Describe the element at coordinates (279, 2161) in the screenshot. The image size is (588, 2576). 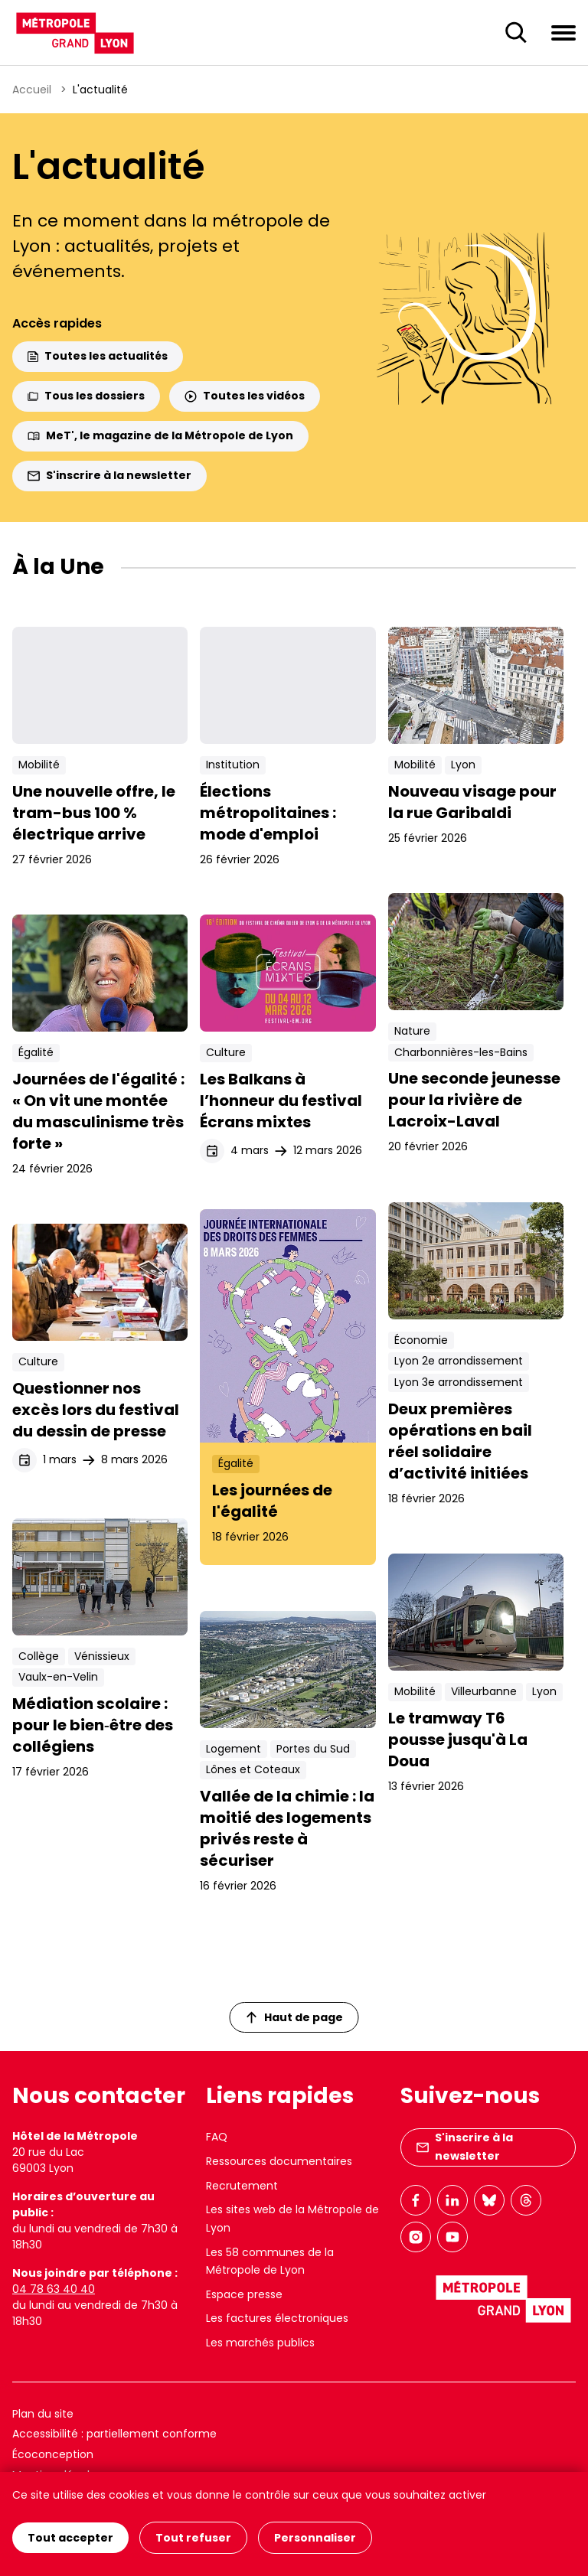
I see `Ressources documentaires` at that location.